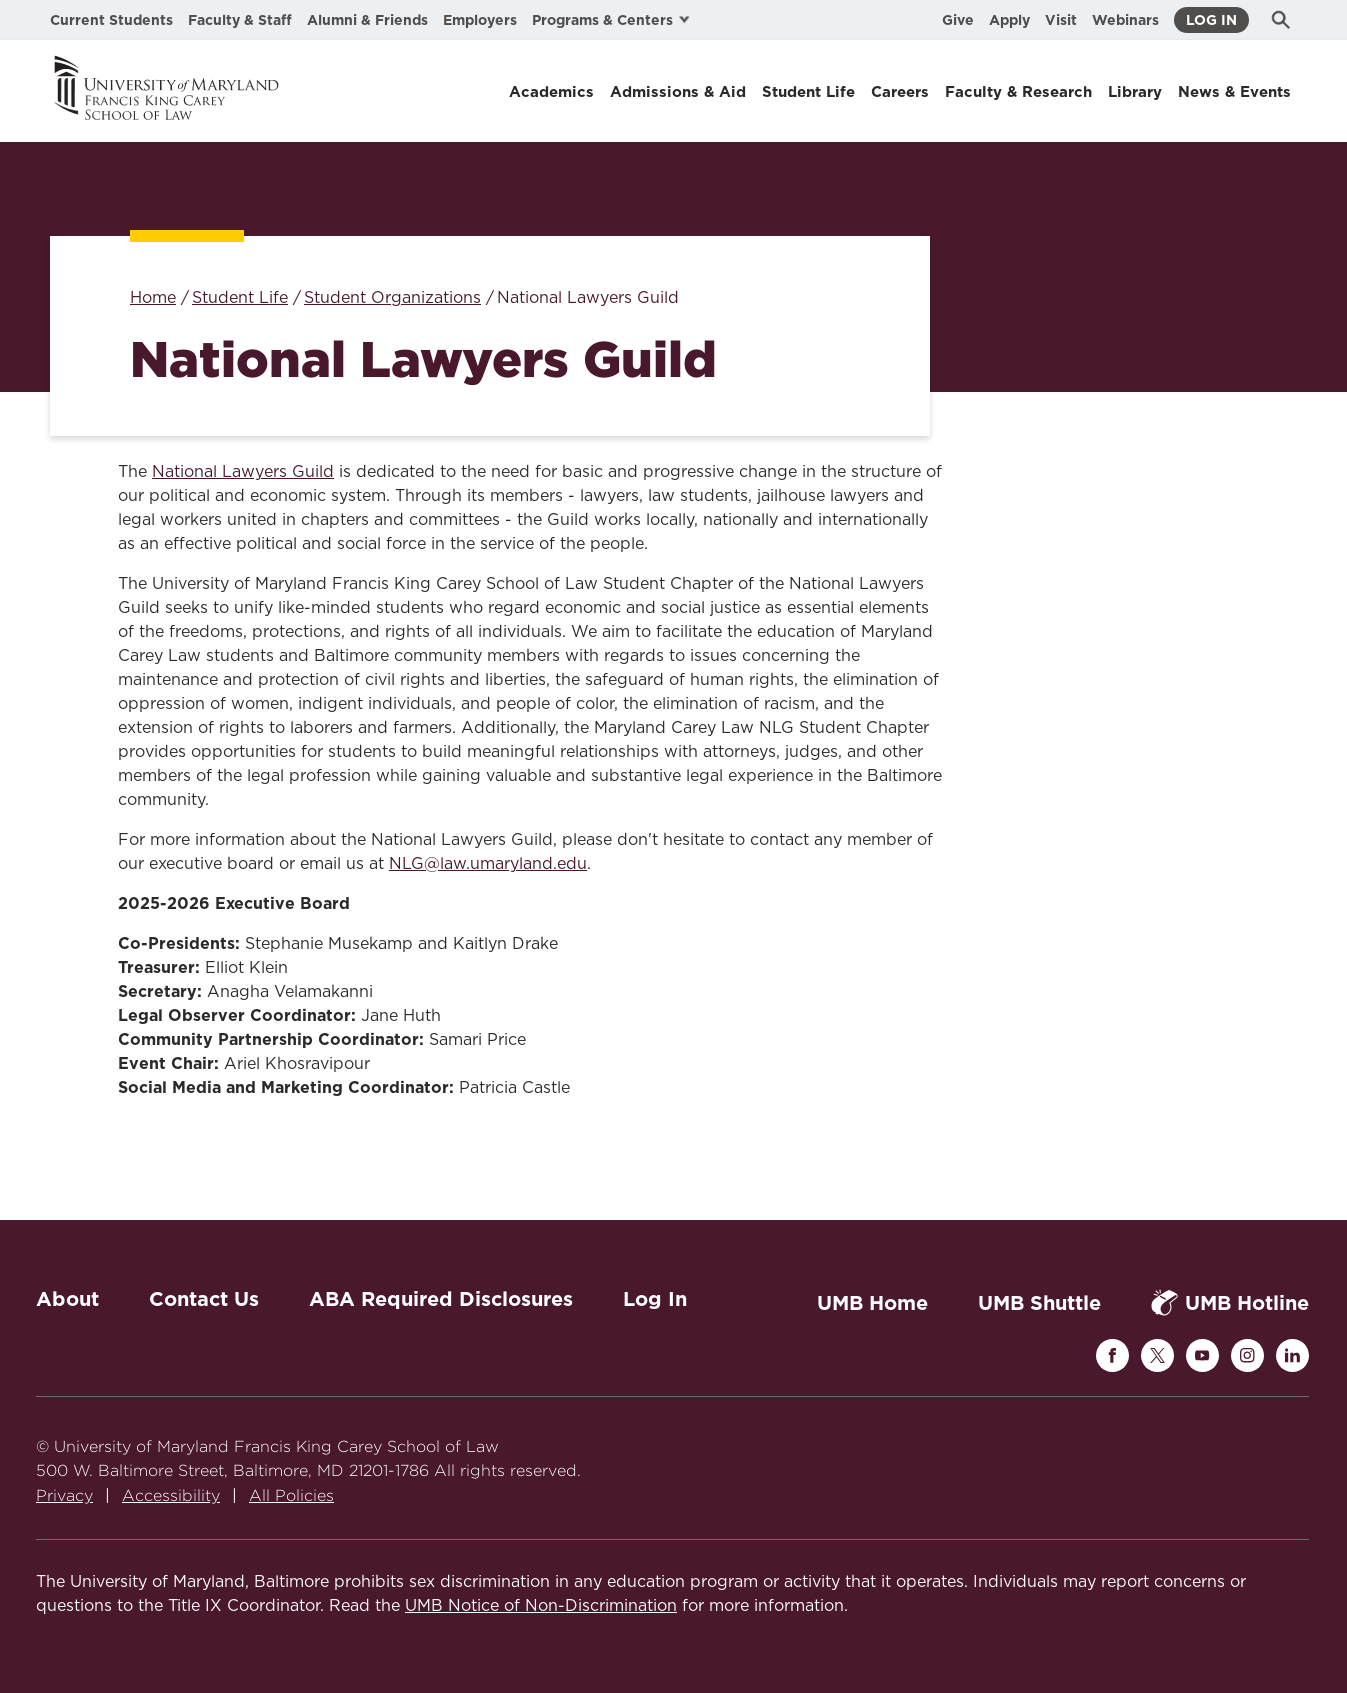 Image resolution: width=1347 pixels, height=1693 pixels. What do you see at coordinates (243, 472) in the screenshot?
I see `National Lawyers Guild` at bounding box center [243, 472].